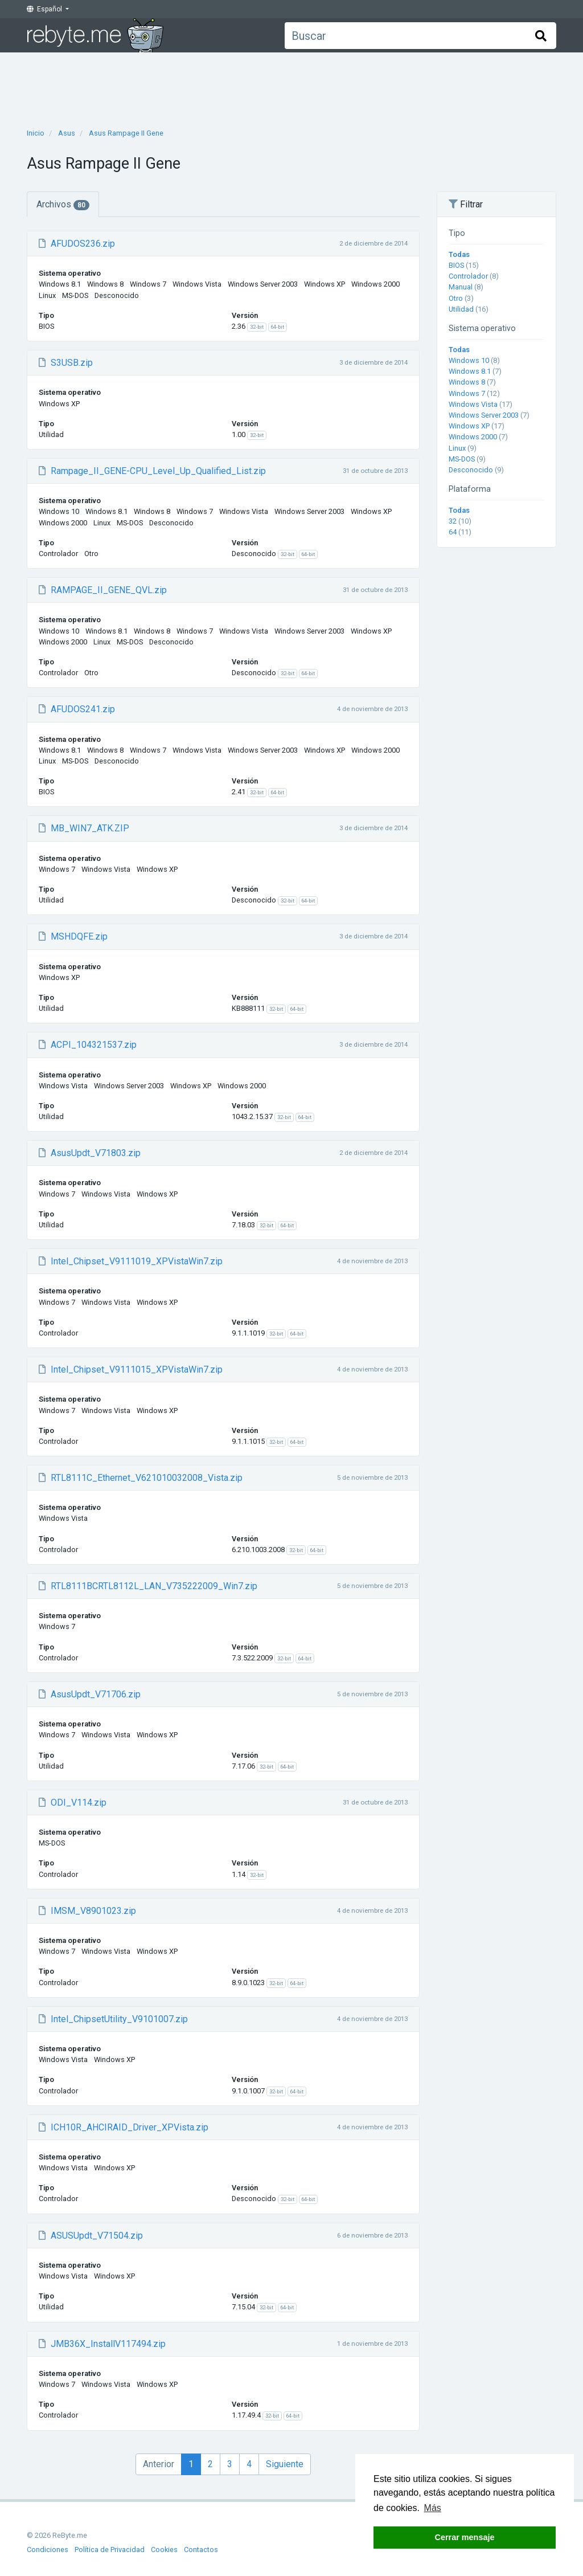 The image size is (583, 2576). Describe the element at coordinates (457, 448) in the screenshot. I see `Linux` at that location.